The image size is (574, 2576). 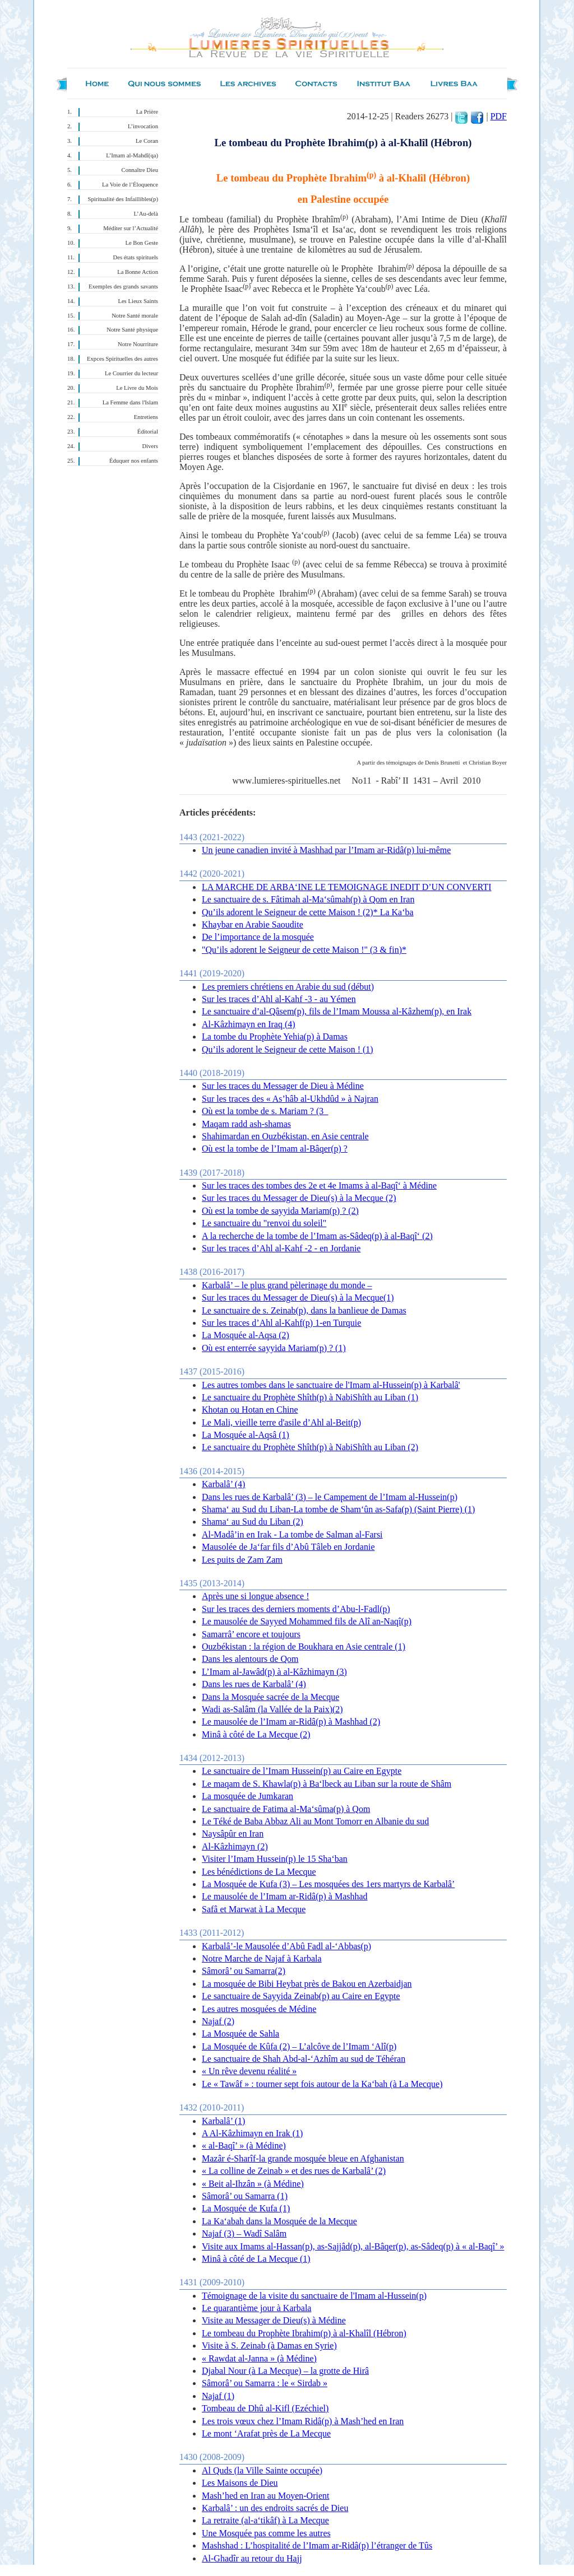 I want to click on Shama‘ au Sud du Liban (2), so click(x=252, y=1521).